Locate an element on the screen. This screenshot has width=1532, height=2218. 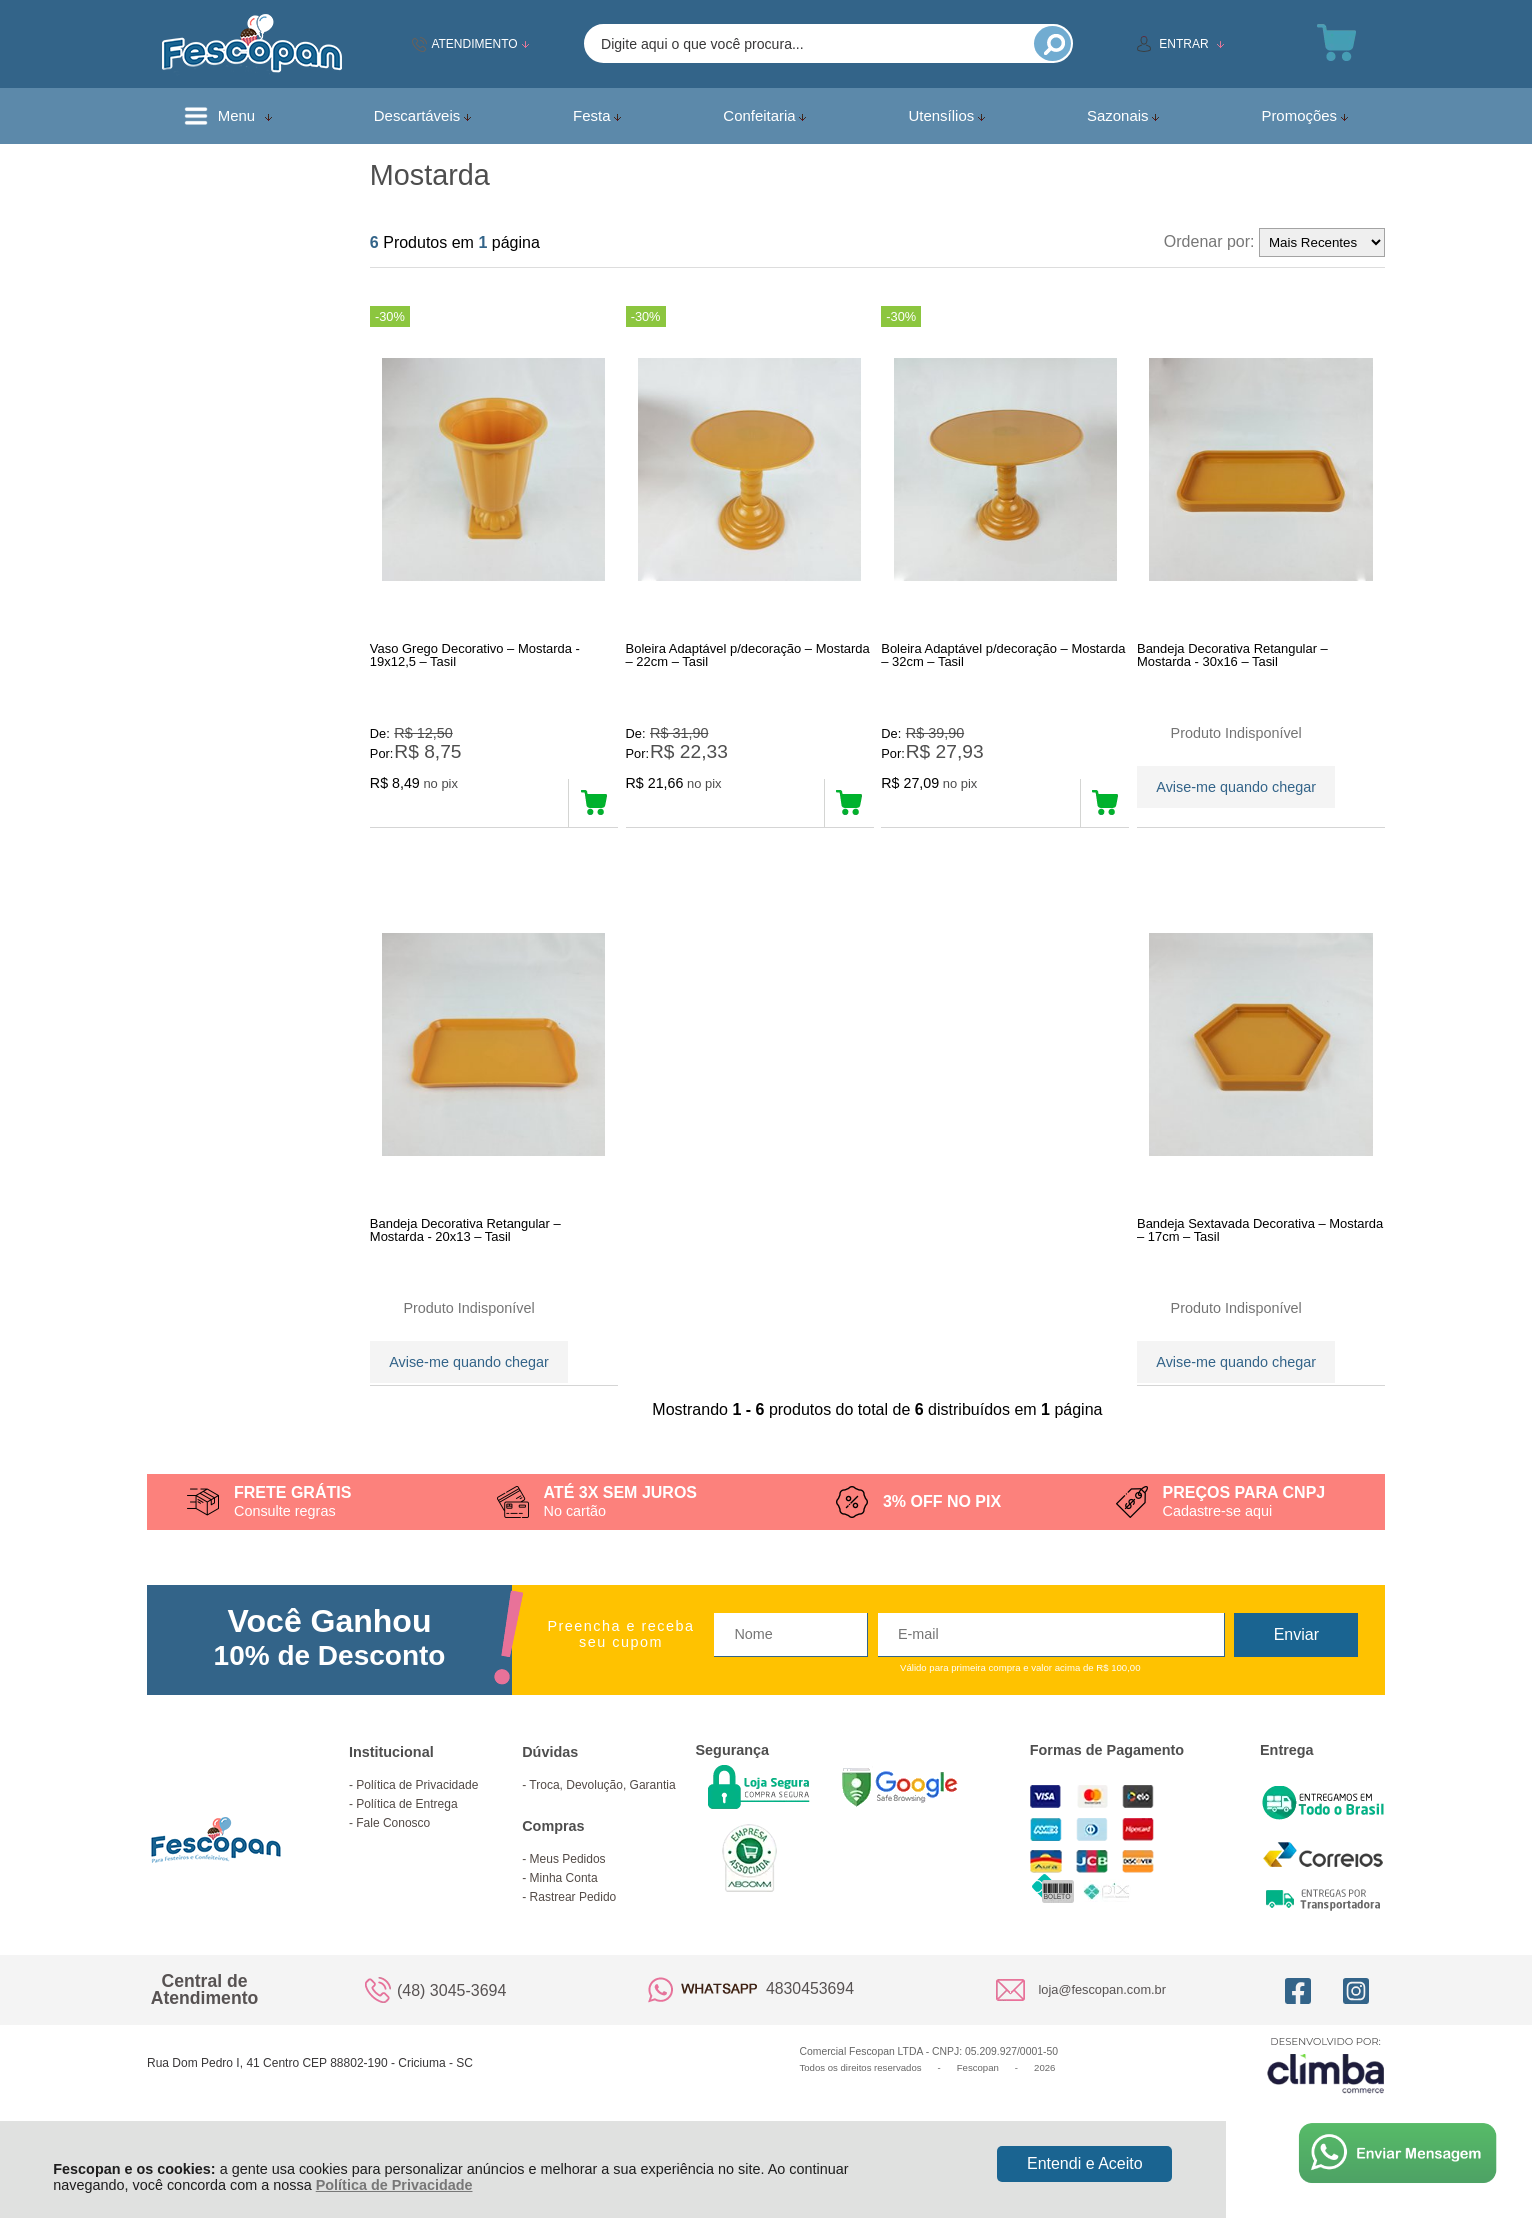
Política de Privacidade is located at coordinates (394, 2185).